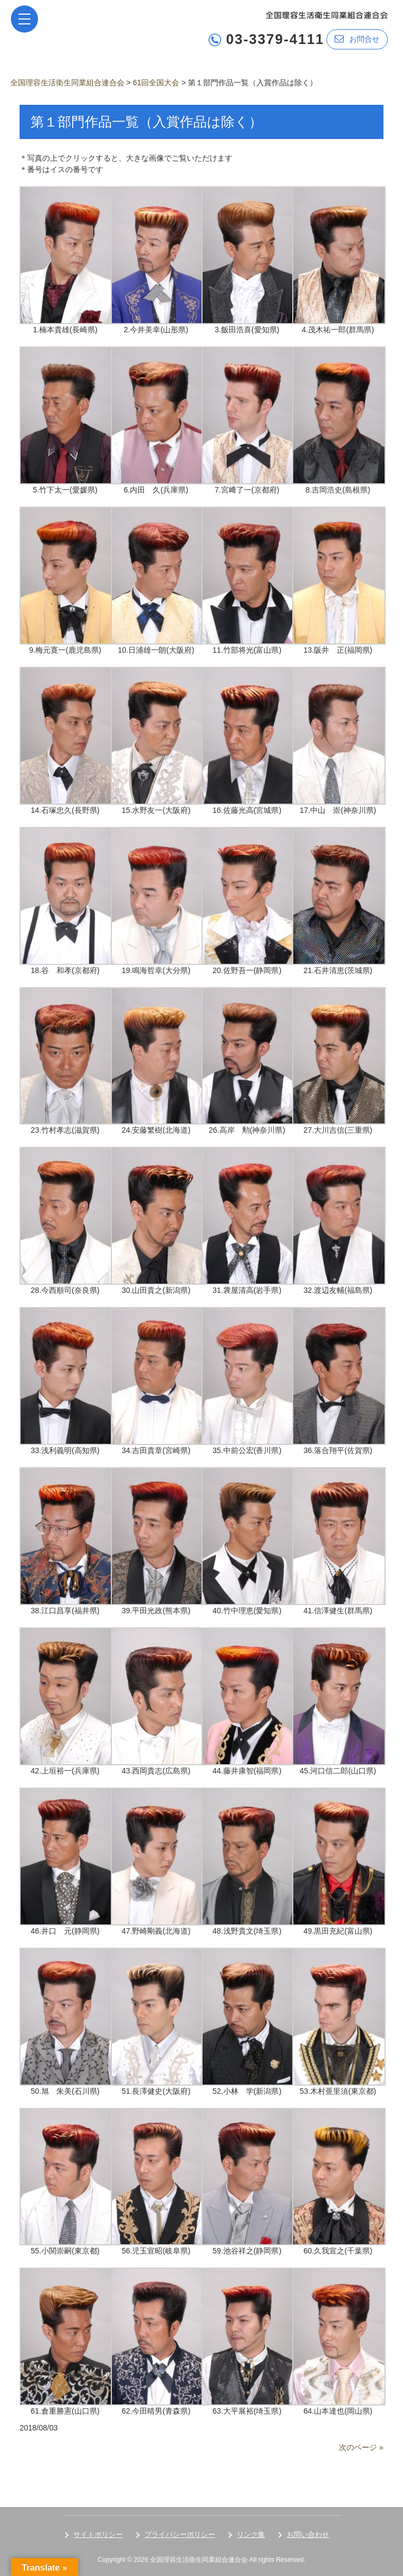 The height and width of the screenshot is (2576, 403). I want to click on プライバシーポリシー, so click(179, 2534).